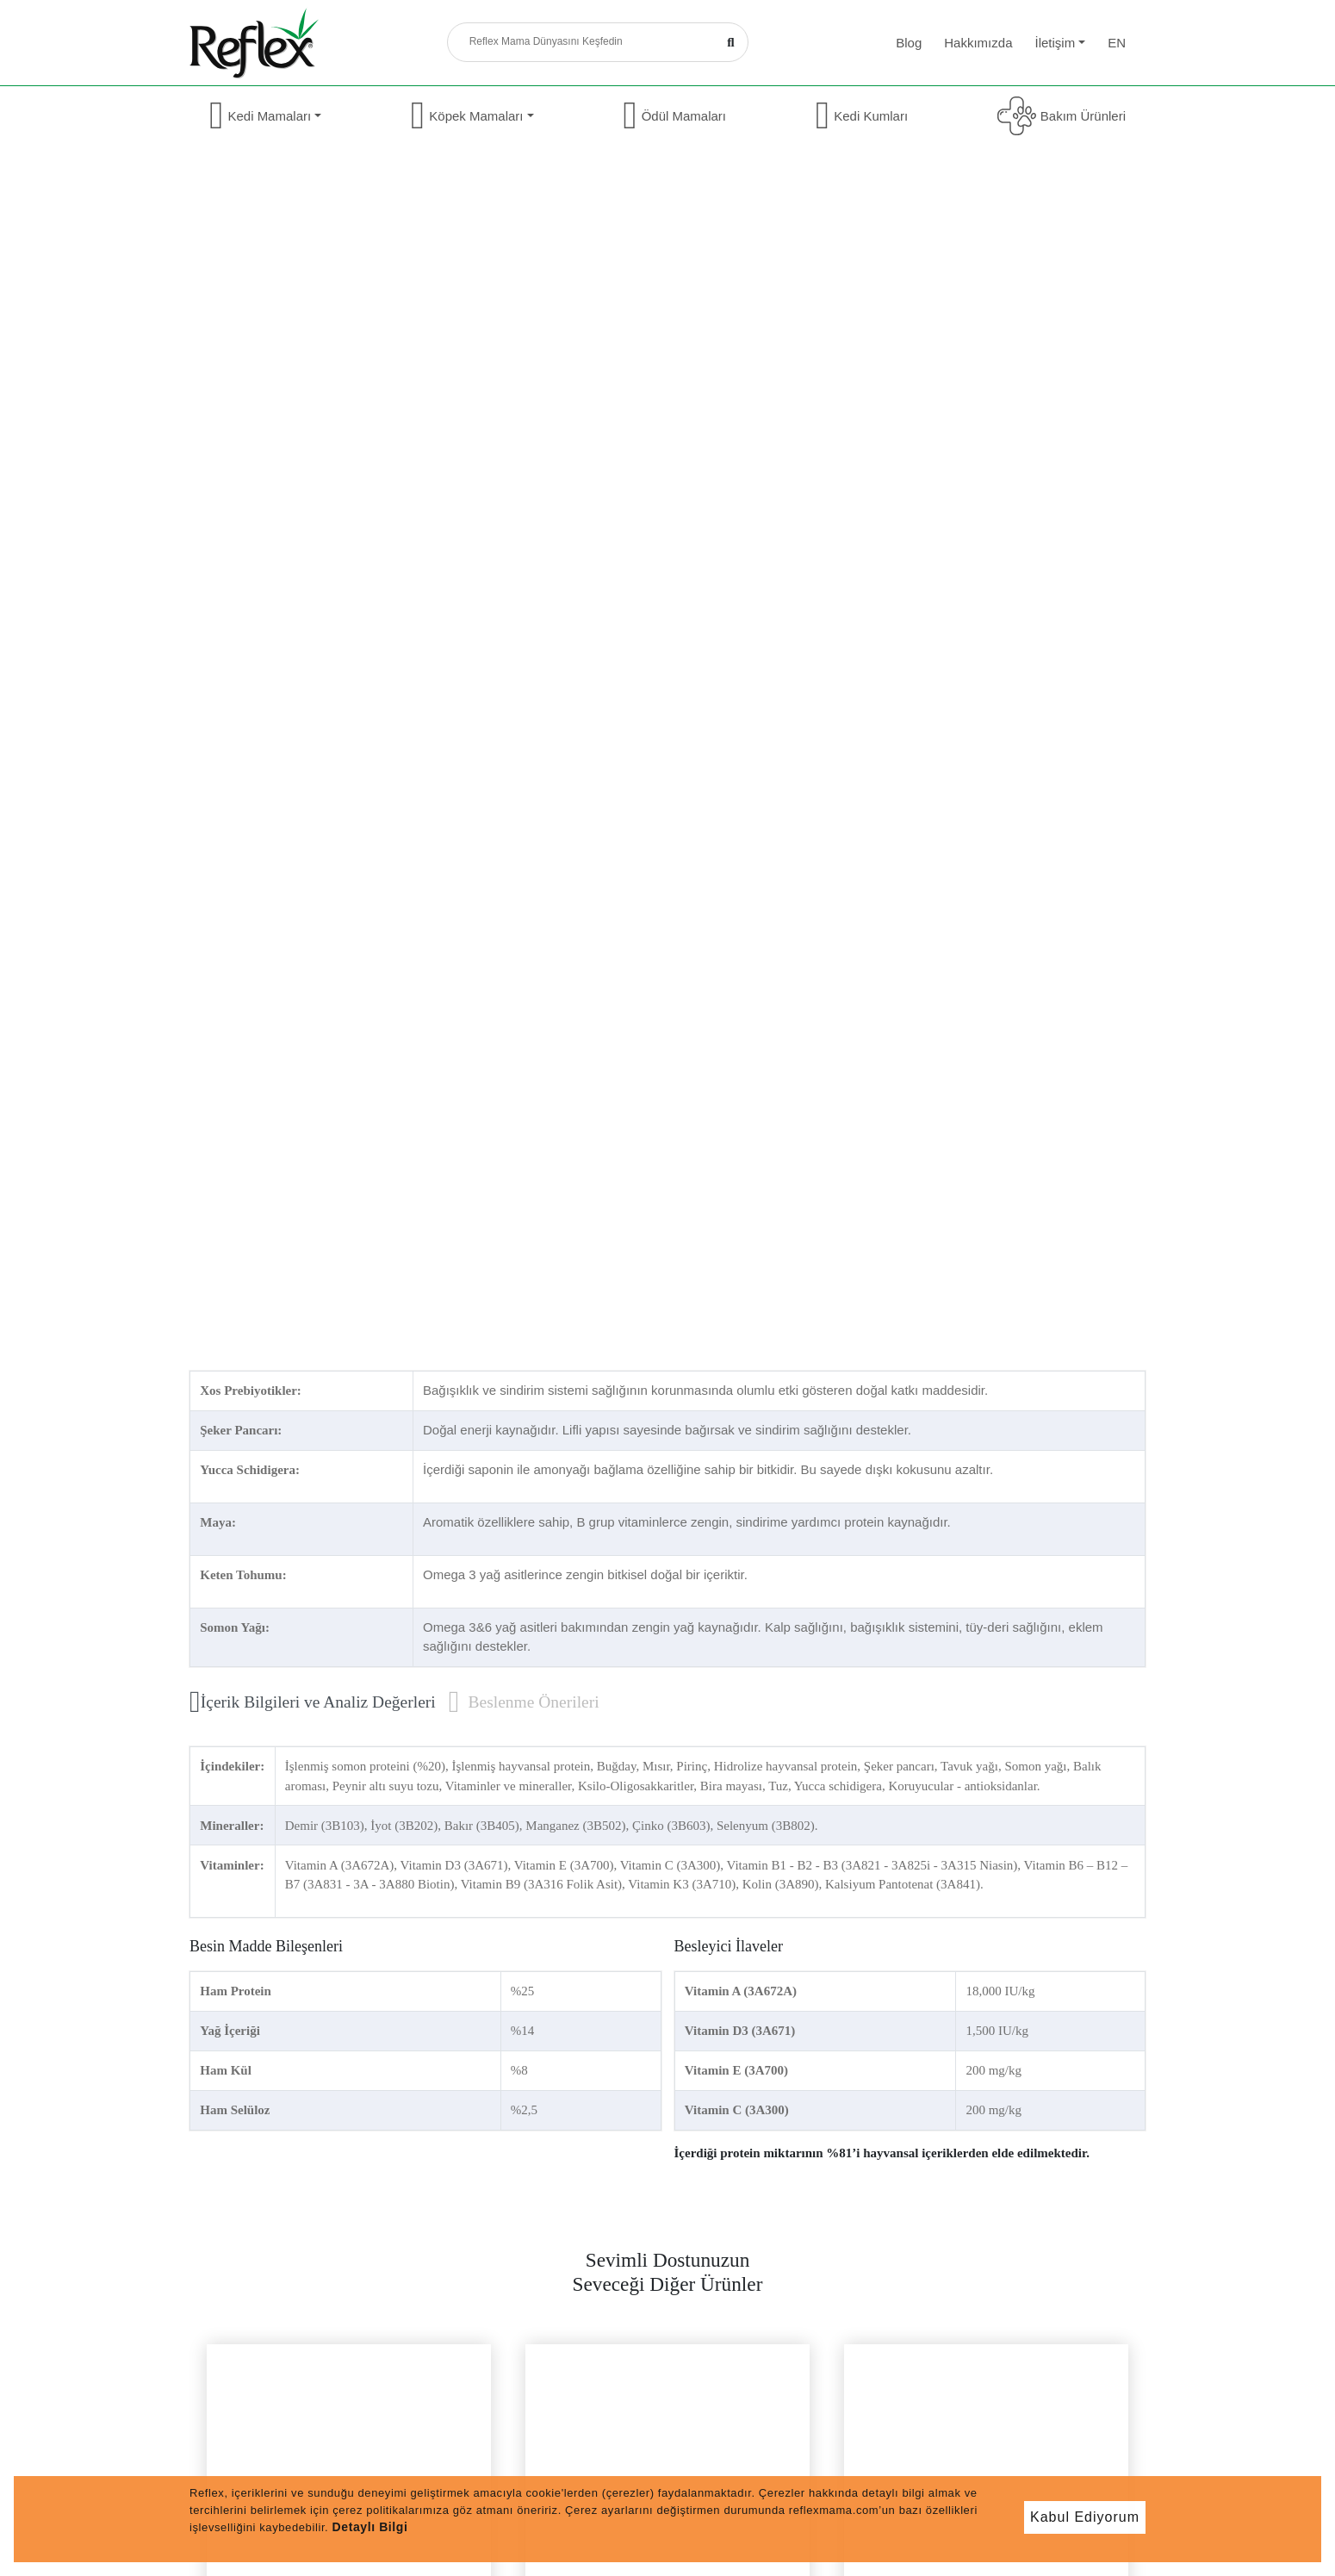 The height and width of the screenshot is (2576, 1335). I want to click on Ödül Mamaları, so click(674, 115).